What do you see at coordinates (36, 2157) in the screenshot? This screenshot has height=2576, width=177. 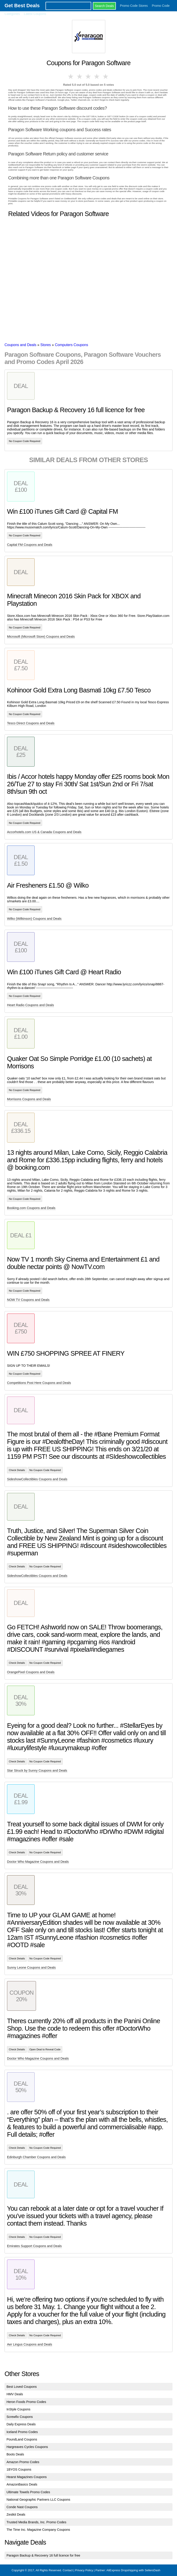 I see `Edinburgh Chamber Coupons and Deals` at bounding box center [36, 2157].